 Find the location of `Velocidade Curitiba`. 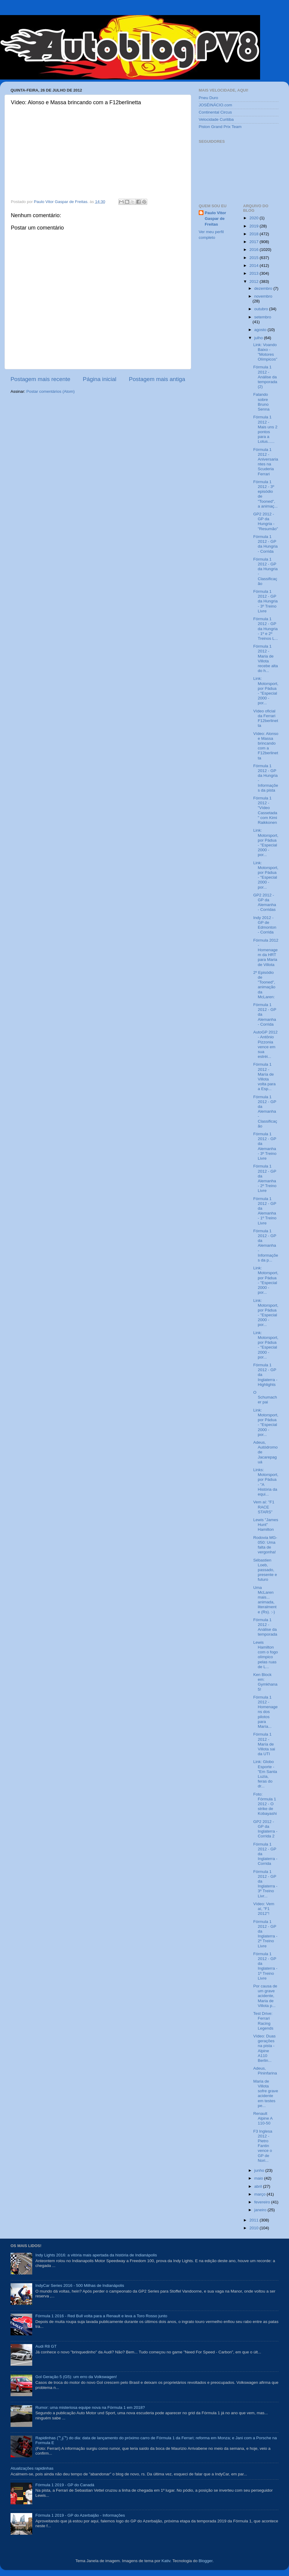

Velocidade Curitiba is located at coordinates (216, 119).